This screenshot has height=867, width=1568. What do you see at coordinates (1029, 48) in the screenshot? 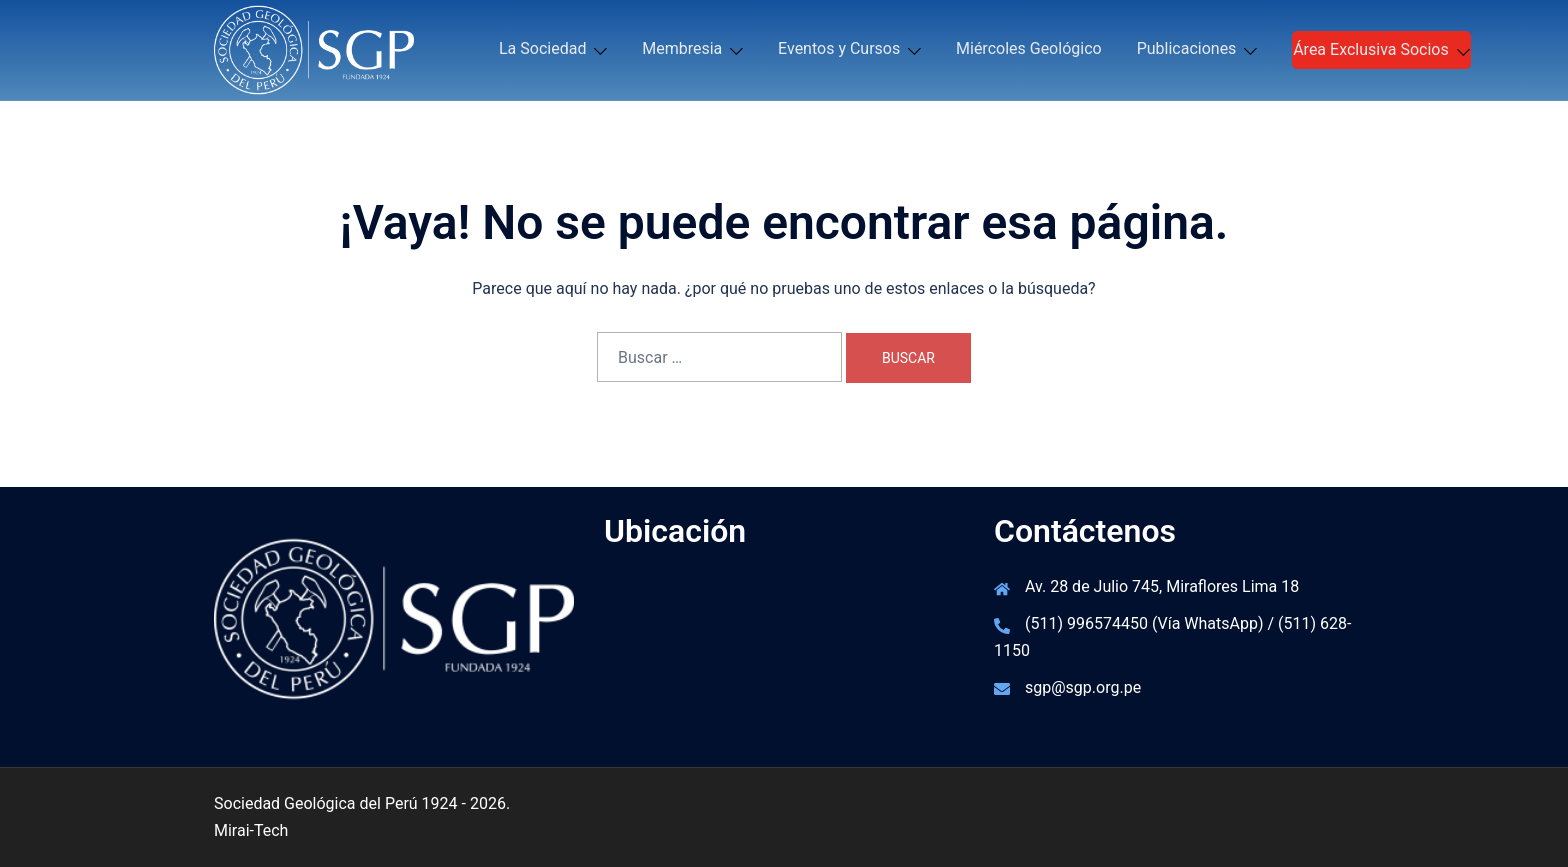
I see `Miércoles Geológico` at bounding box center [1029, 48].